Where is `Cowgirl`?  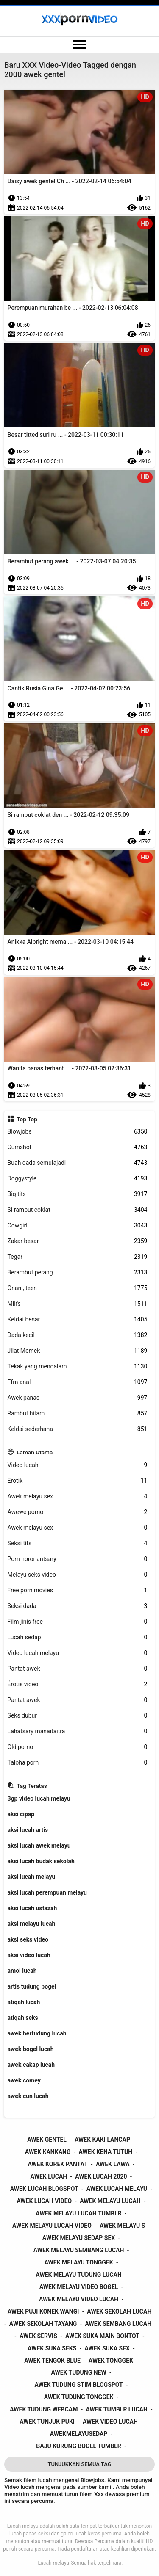
Cowgirl is located at coordinates (78, 1225).